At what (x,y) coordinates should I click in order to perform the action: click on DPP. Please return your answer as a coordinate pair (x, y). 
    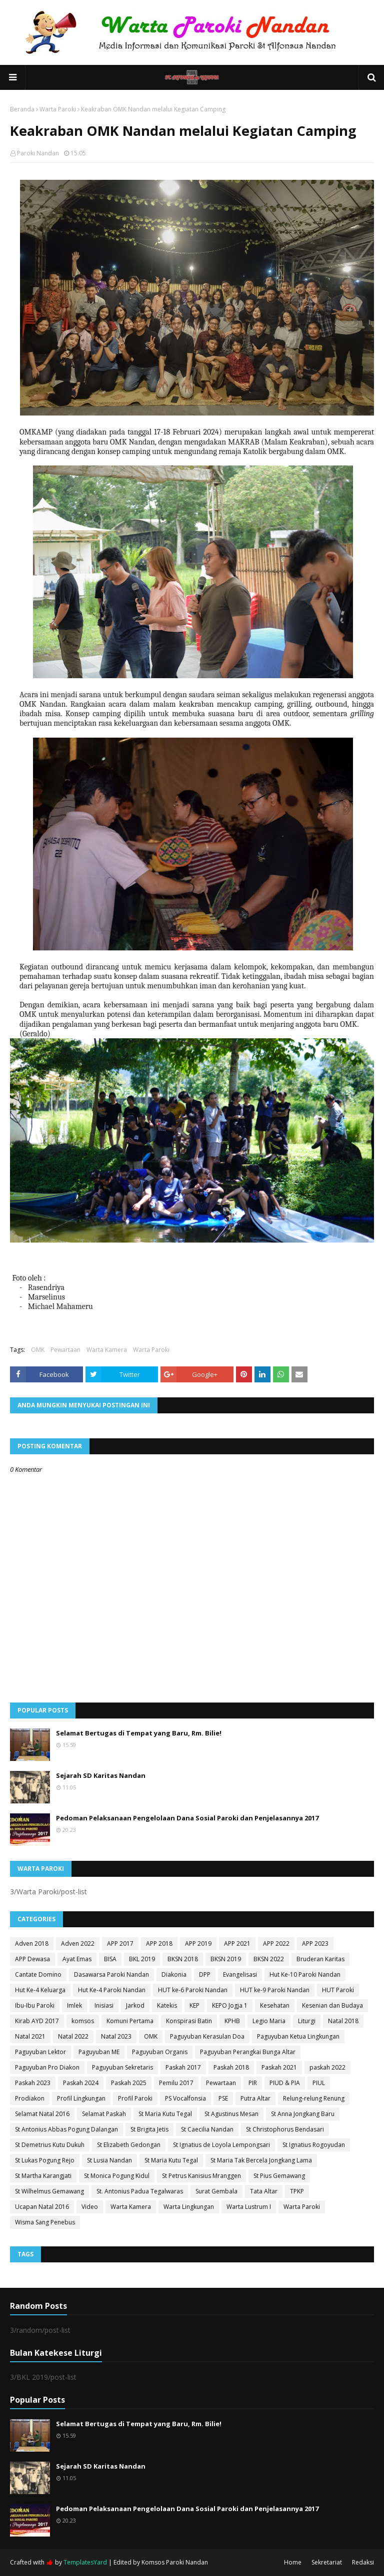
    Looking at the image, I should click on (204, 1974).